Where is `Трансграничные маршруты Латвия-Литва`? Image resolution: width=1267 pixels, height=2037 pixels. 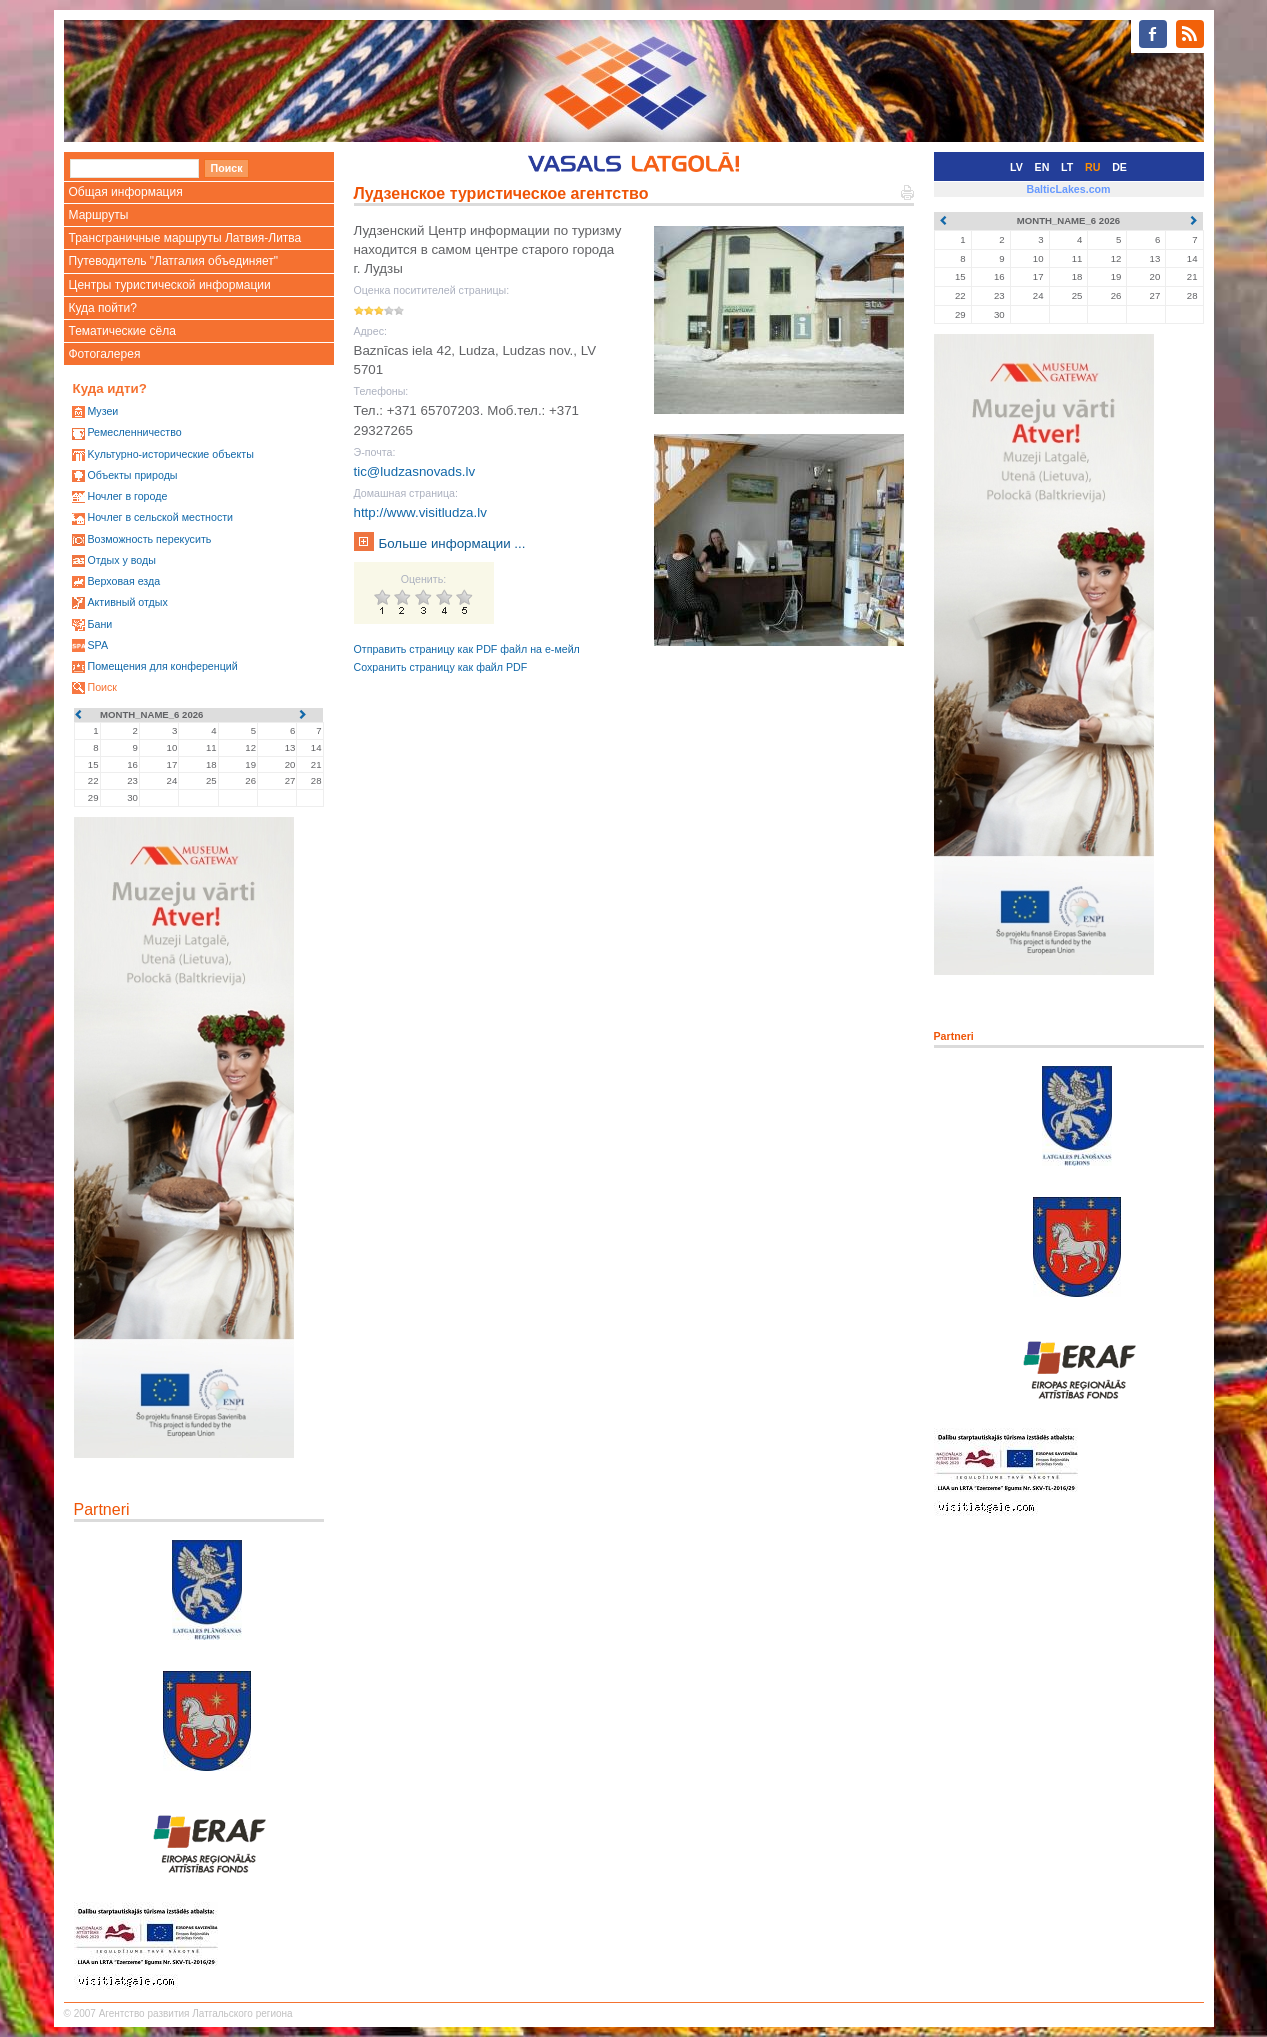
Трансграничные маршруты Латвия-Литва is located at coordinates (185, 238).